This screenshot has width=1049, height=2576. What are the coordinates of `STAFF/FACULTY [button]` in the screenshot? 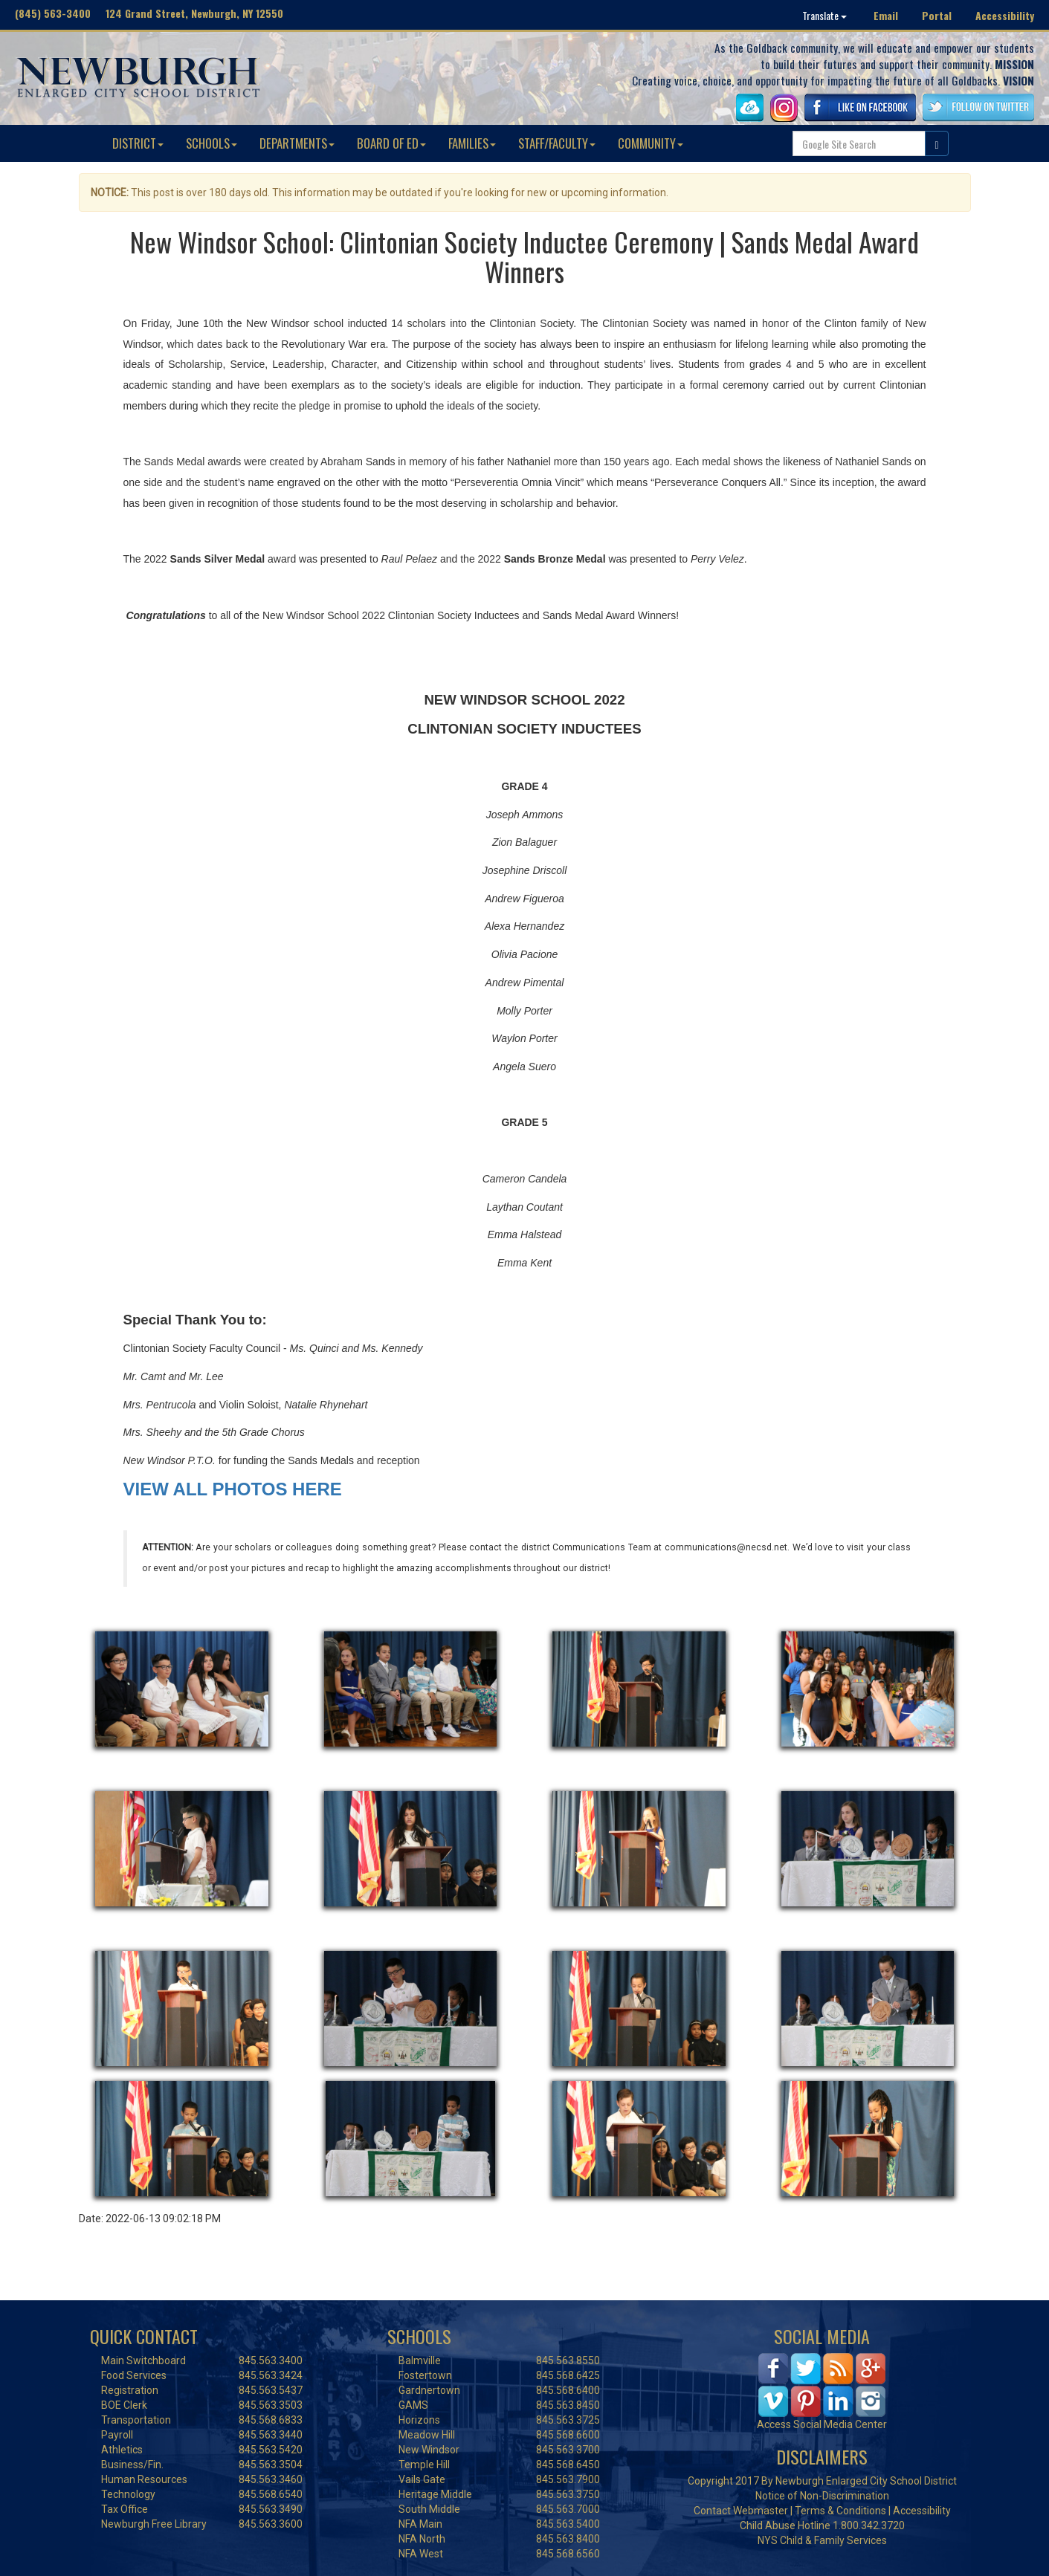 It's located at (556, 143).